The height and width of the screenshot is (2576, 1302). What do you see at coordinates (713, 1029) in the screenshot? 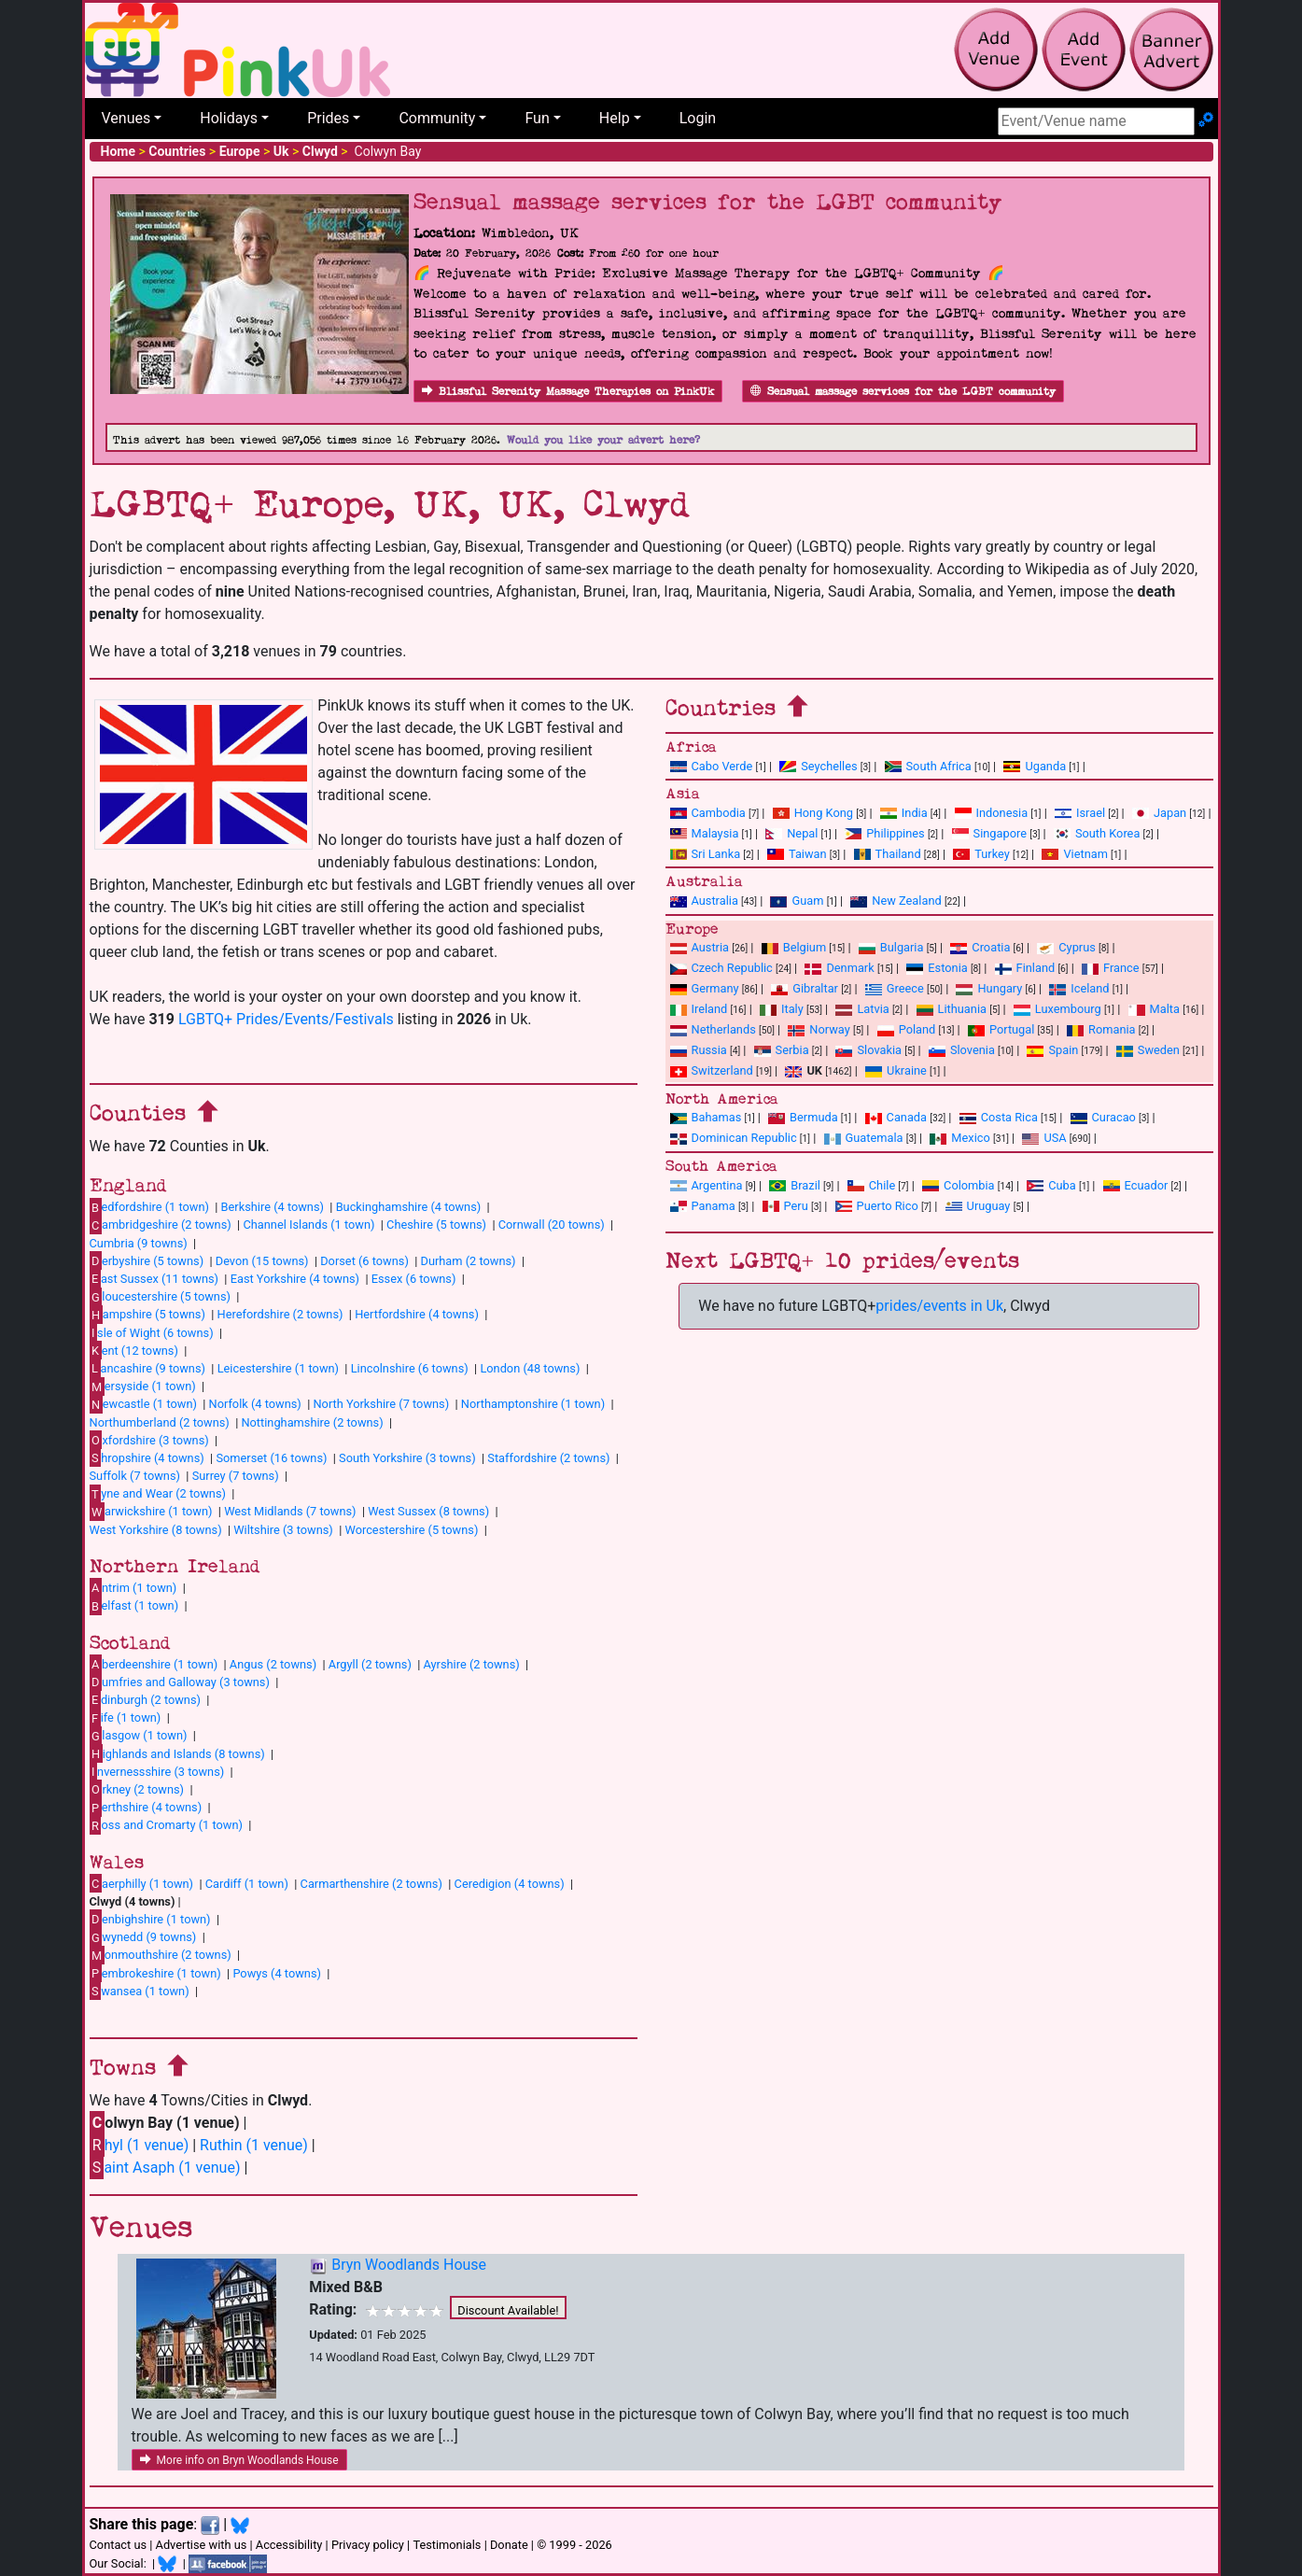
I see `Netherlands` at bounding box center [713, 1029].